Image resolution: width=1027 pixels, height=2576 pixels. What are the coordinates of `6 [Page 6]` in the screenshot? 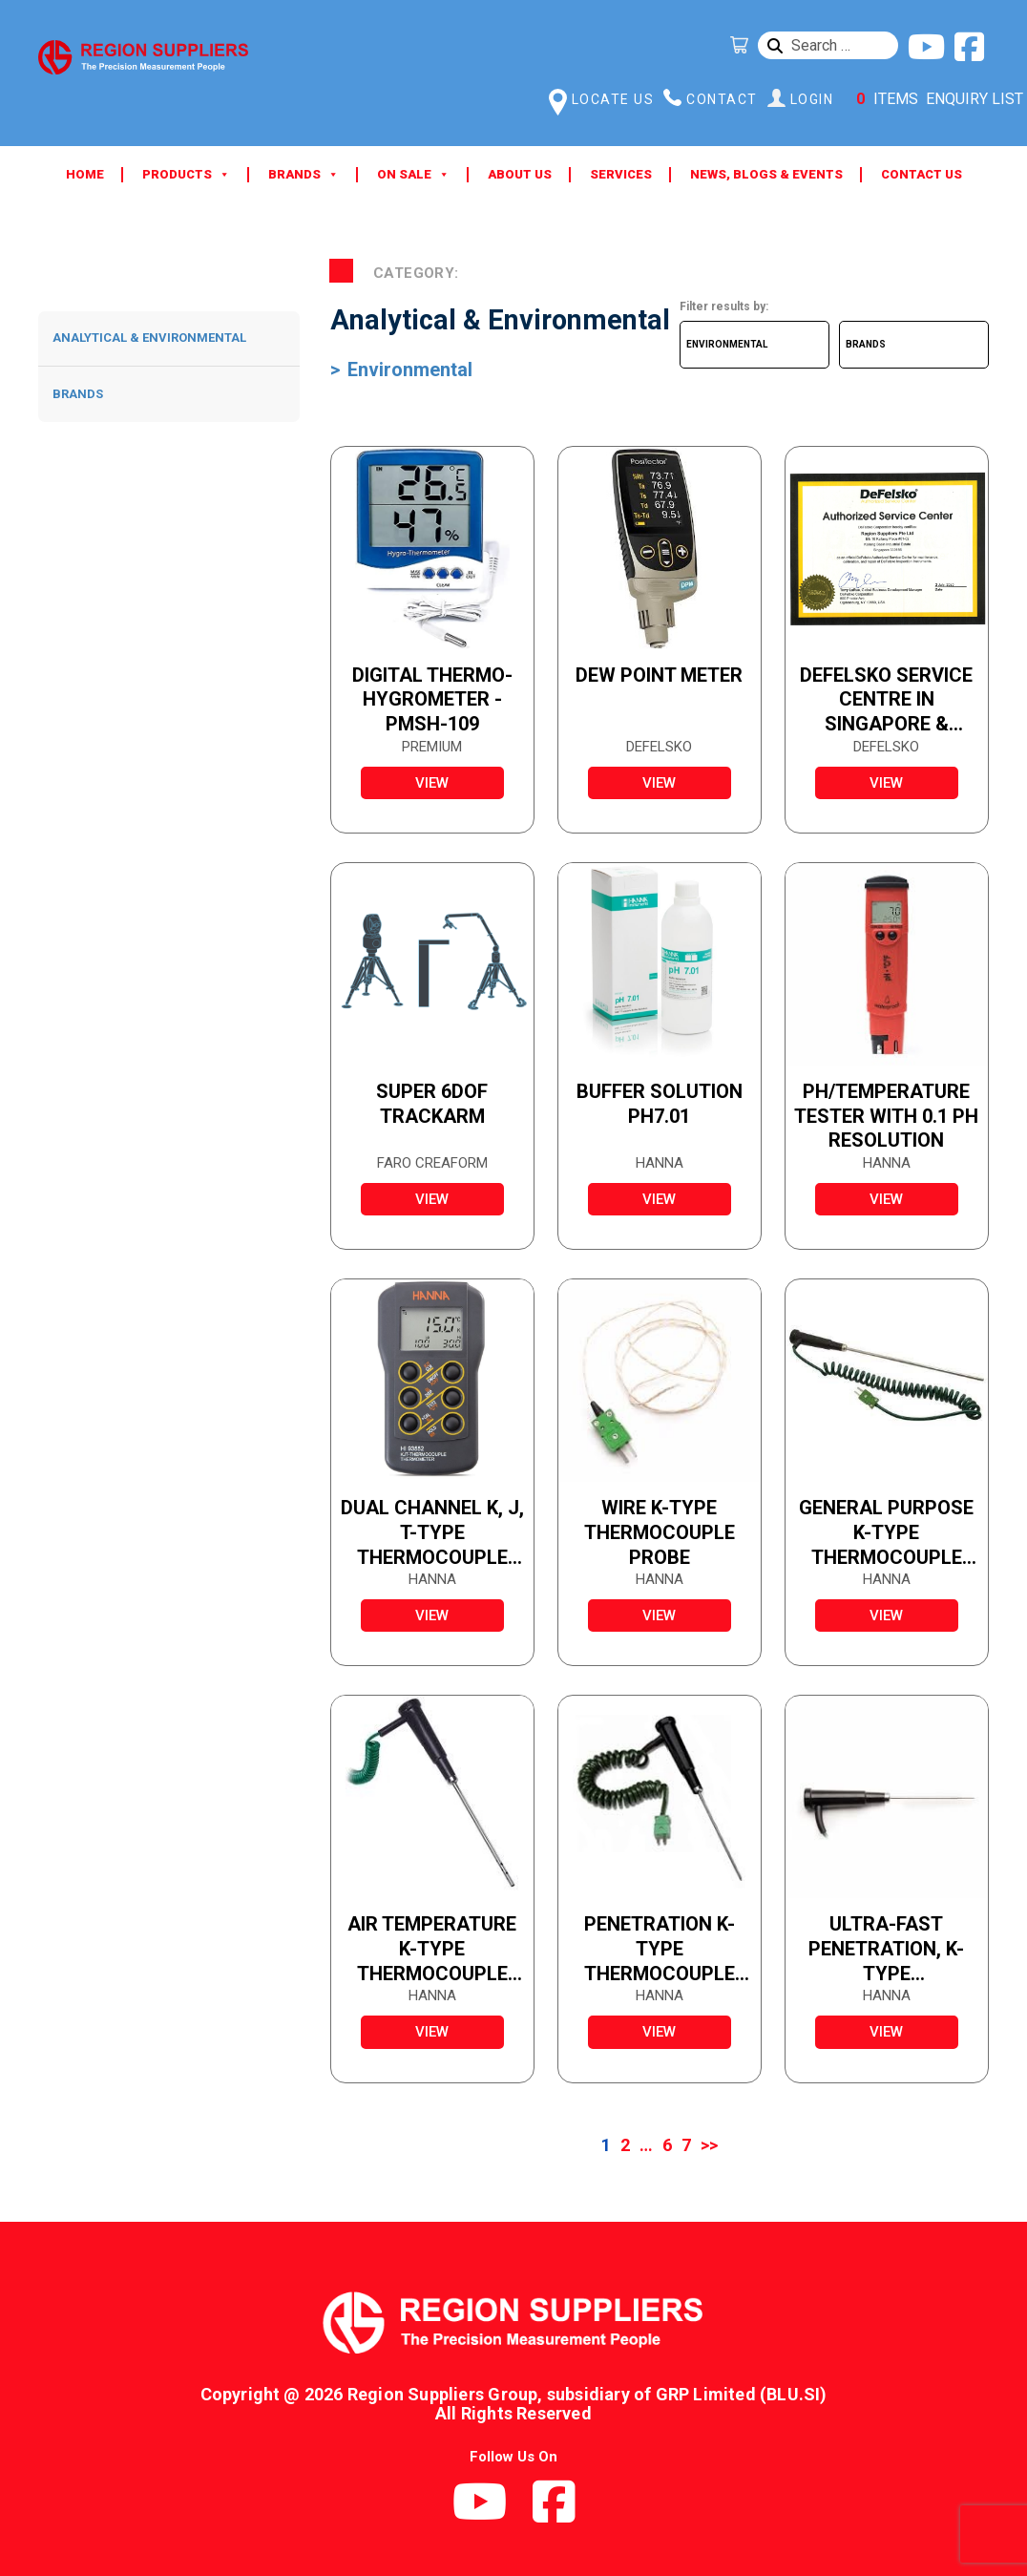 It's located at (667, 2145).